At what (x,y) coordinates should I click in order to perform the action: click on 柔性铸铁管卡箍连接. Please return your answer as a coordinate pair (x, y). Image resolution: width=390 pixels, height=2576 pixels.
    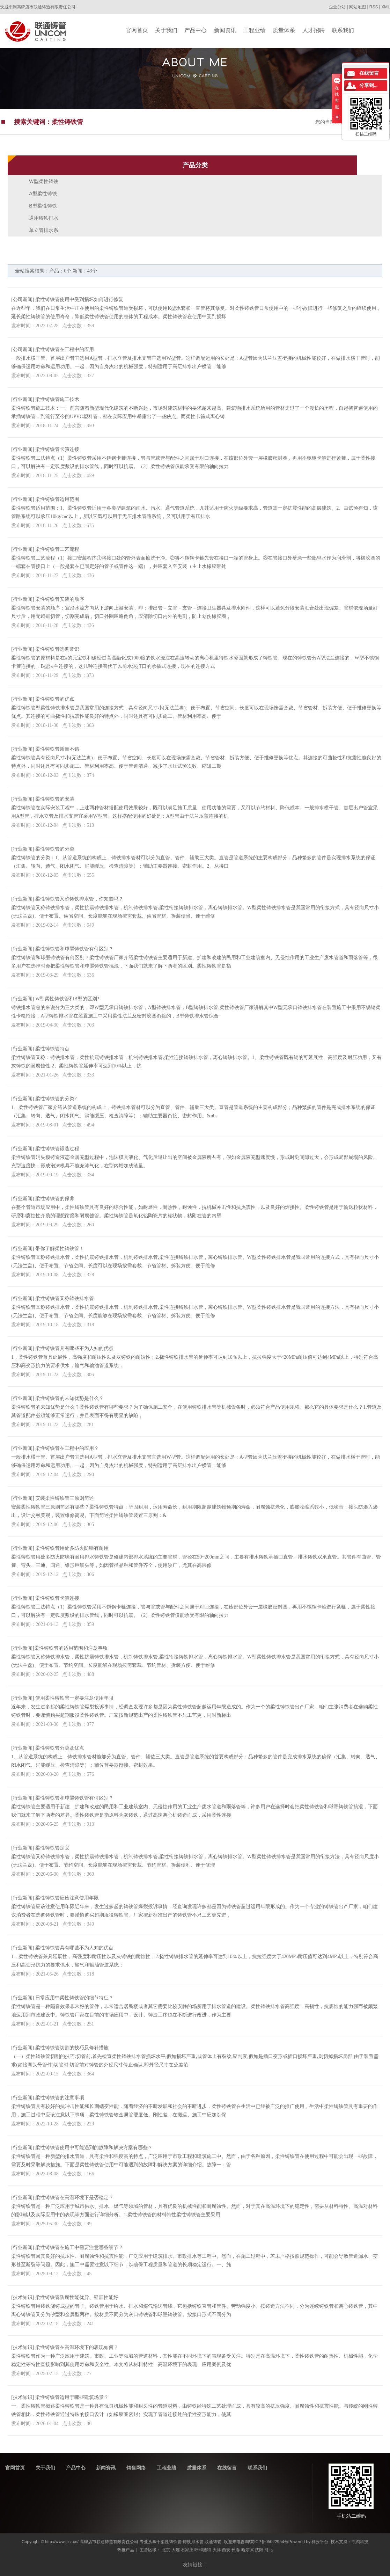
    Looking at the image, I should click on (57, 449).